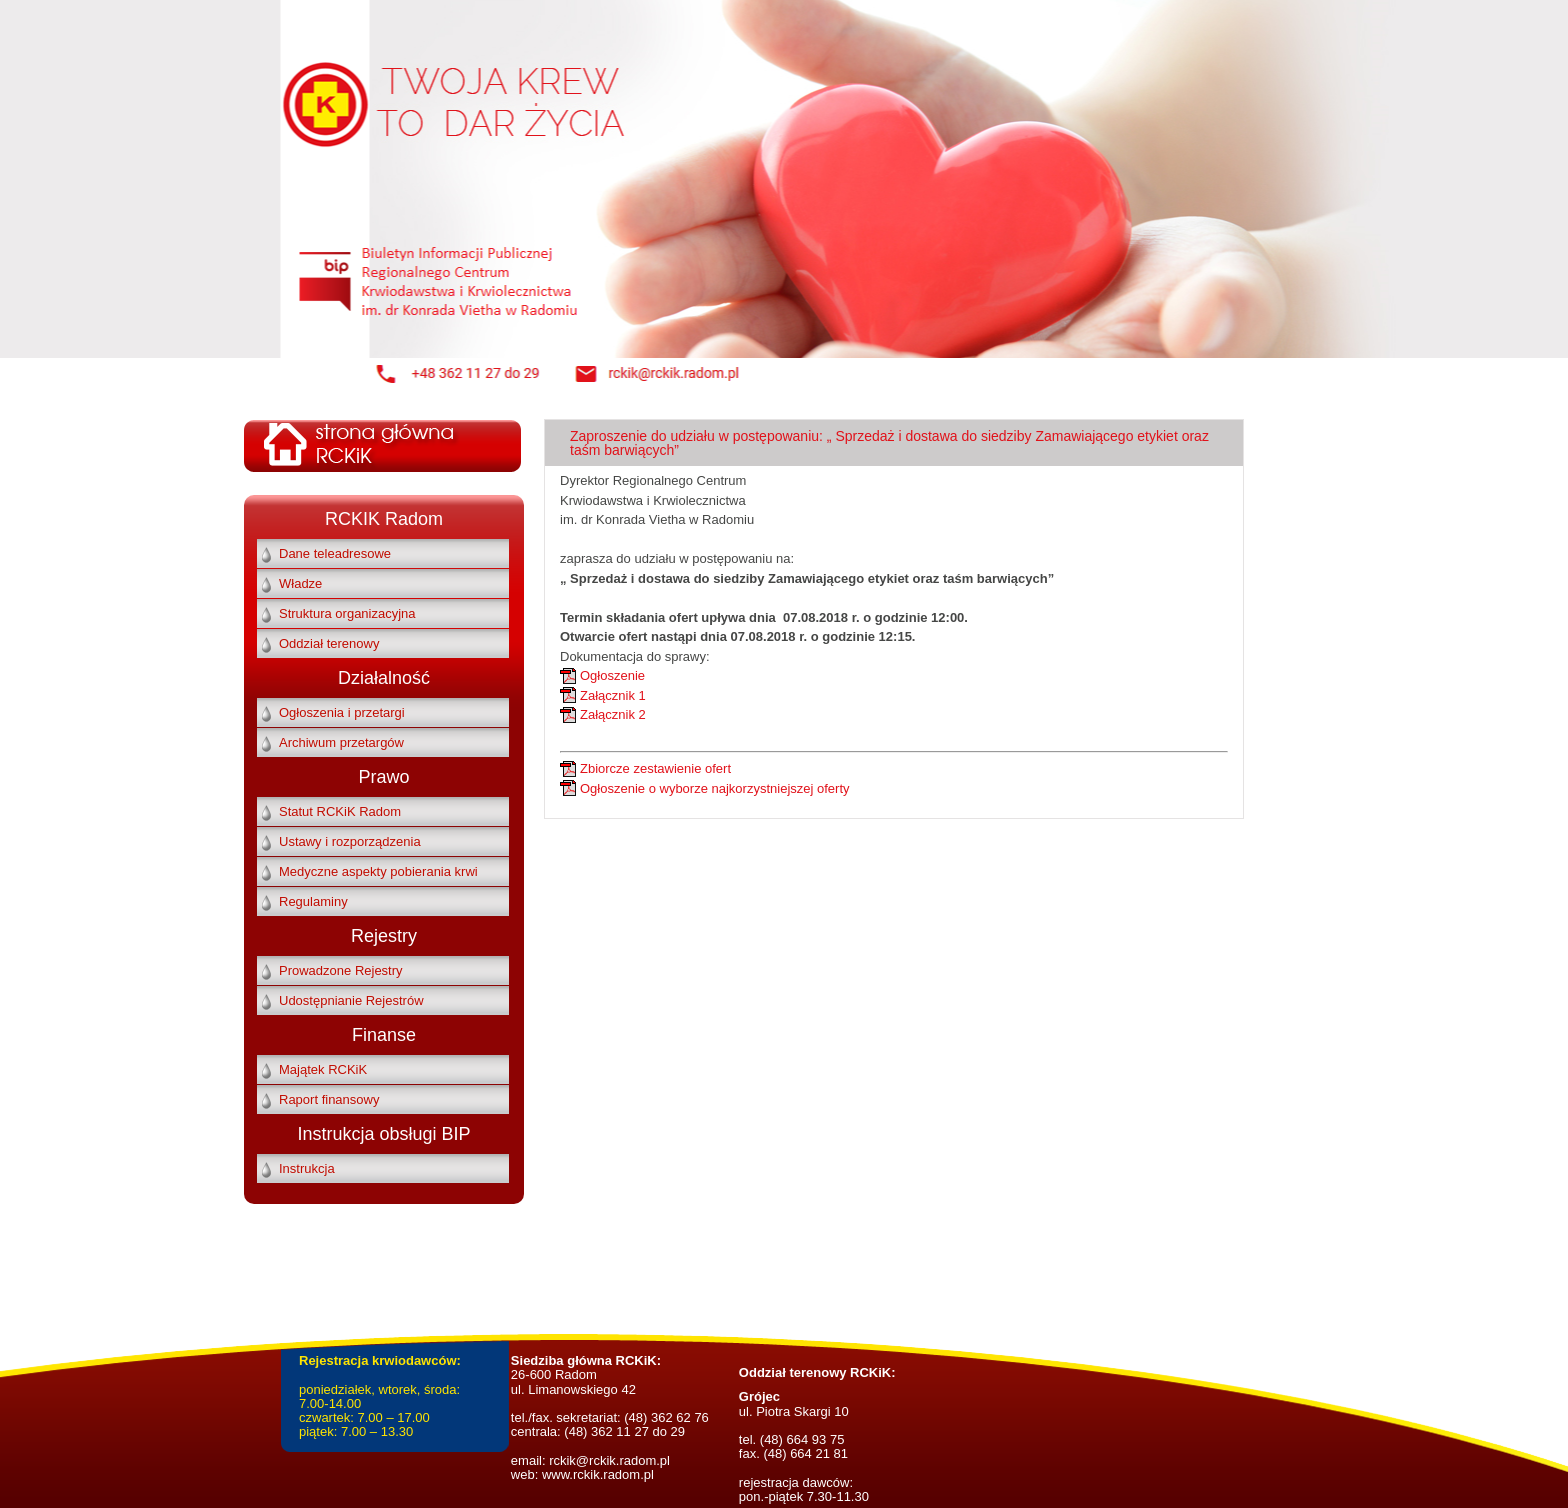  I want to click on Prowadzone Rejestry, so click(341, 970).